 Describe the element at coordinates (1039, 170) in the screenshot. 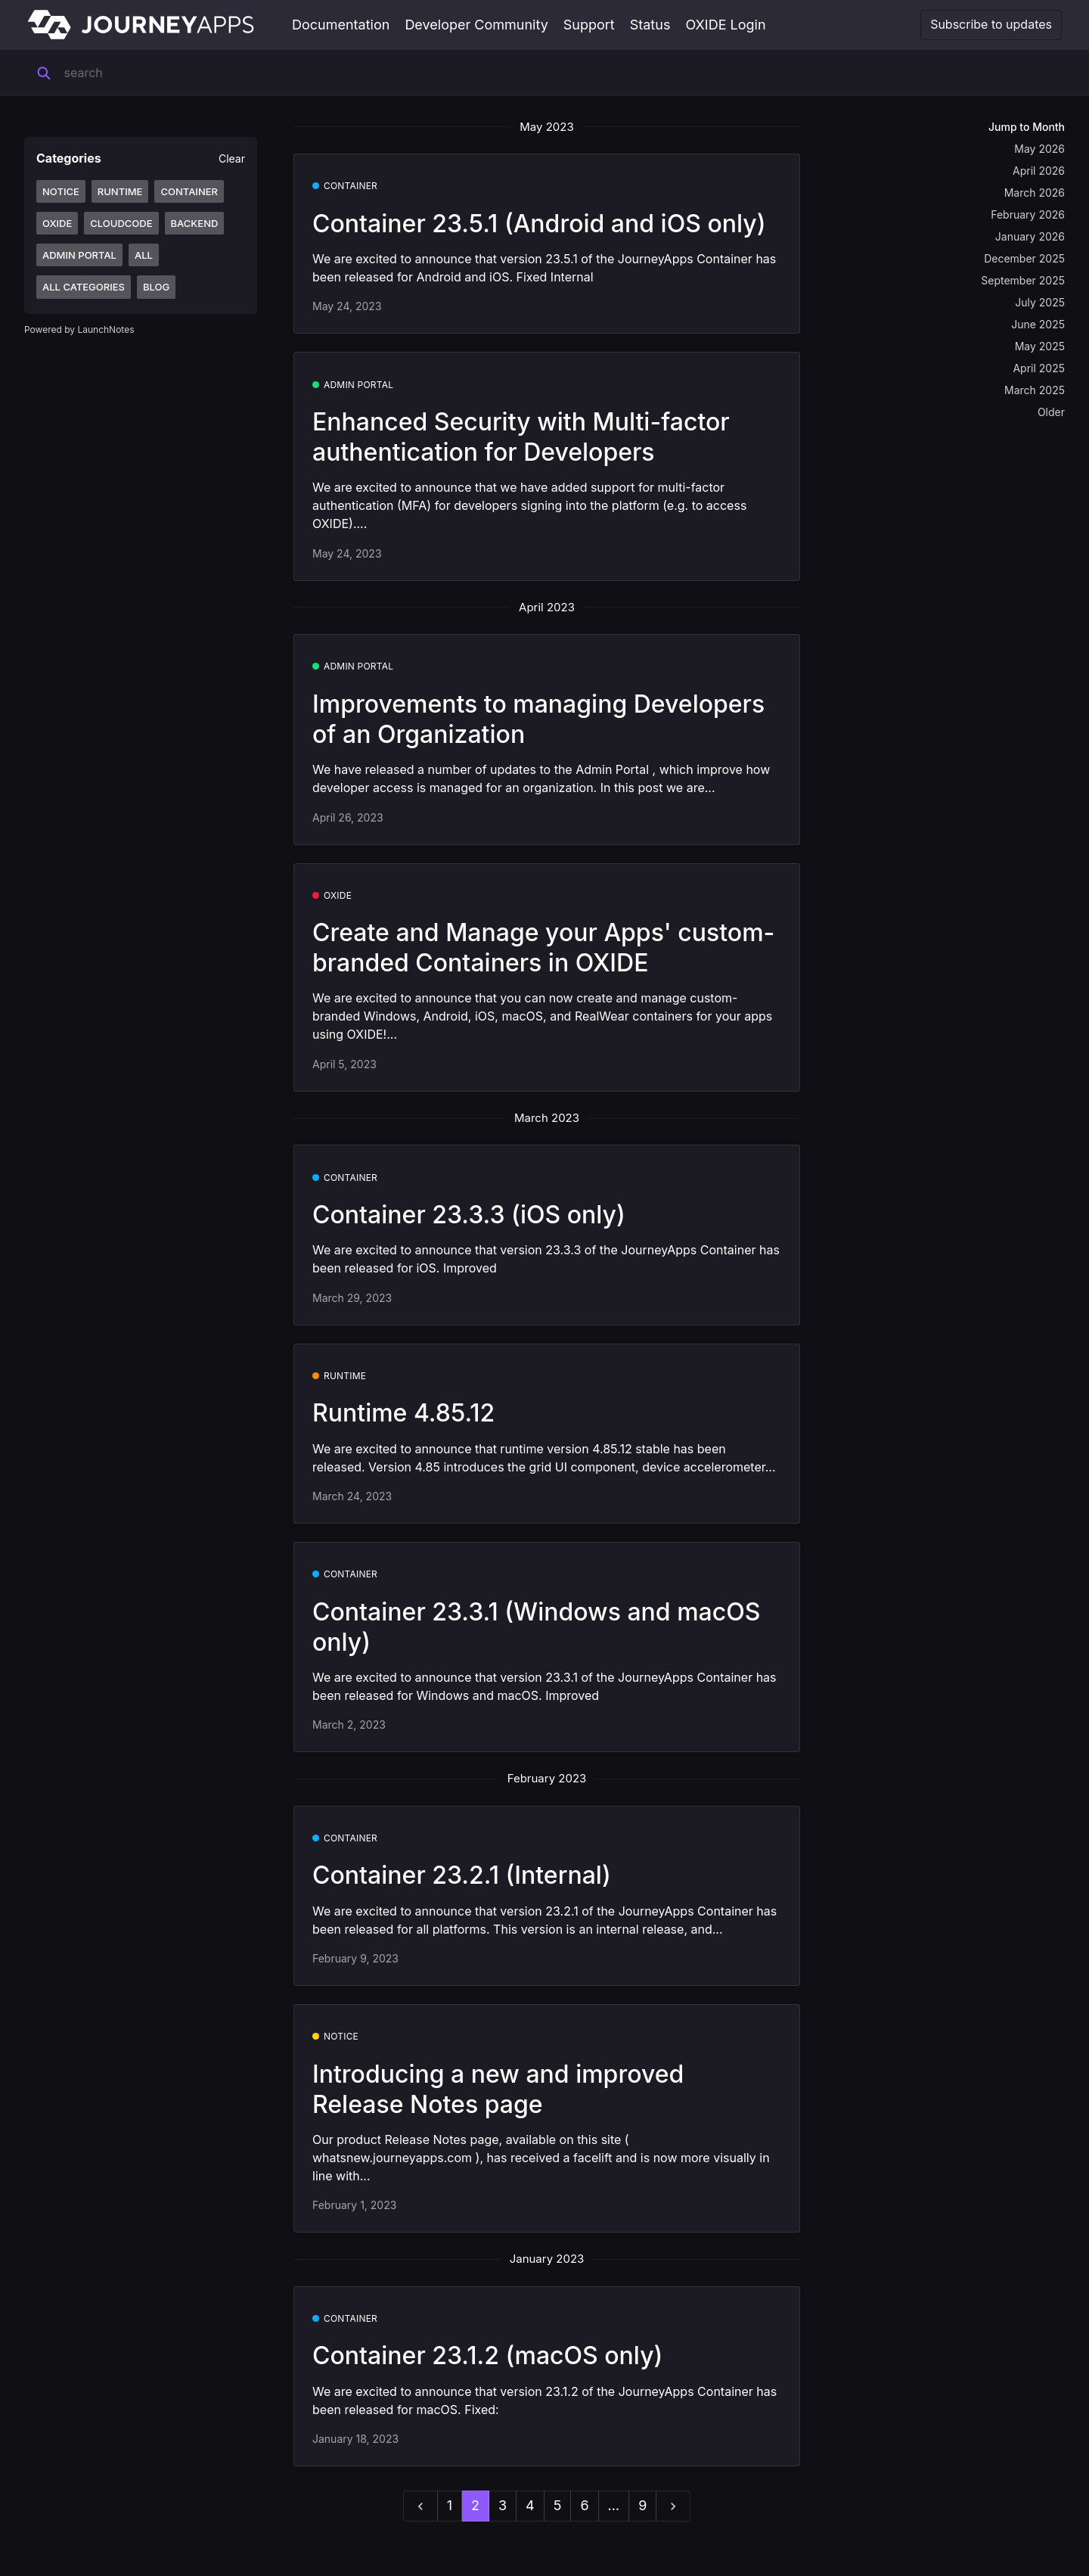

I see `April 2026` at that location.